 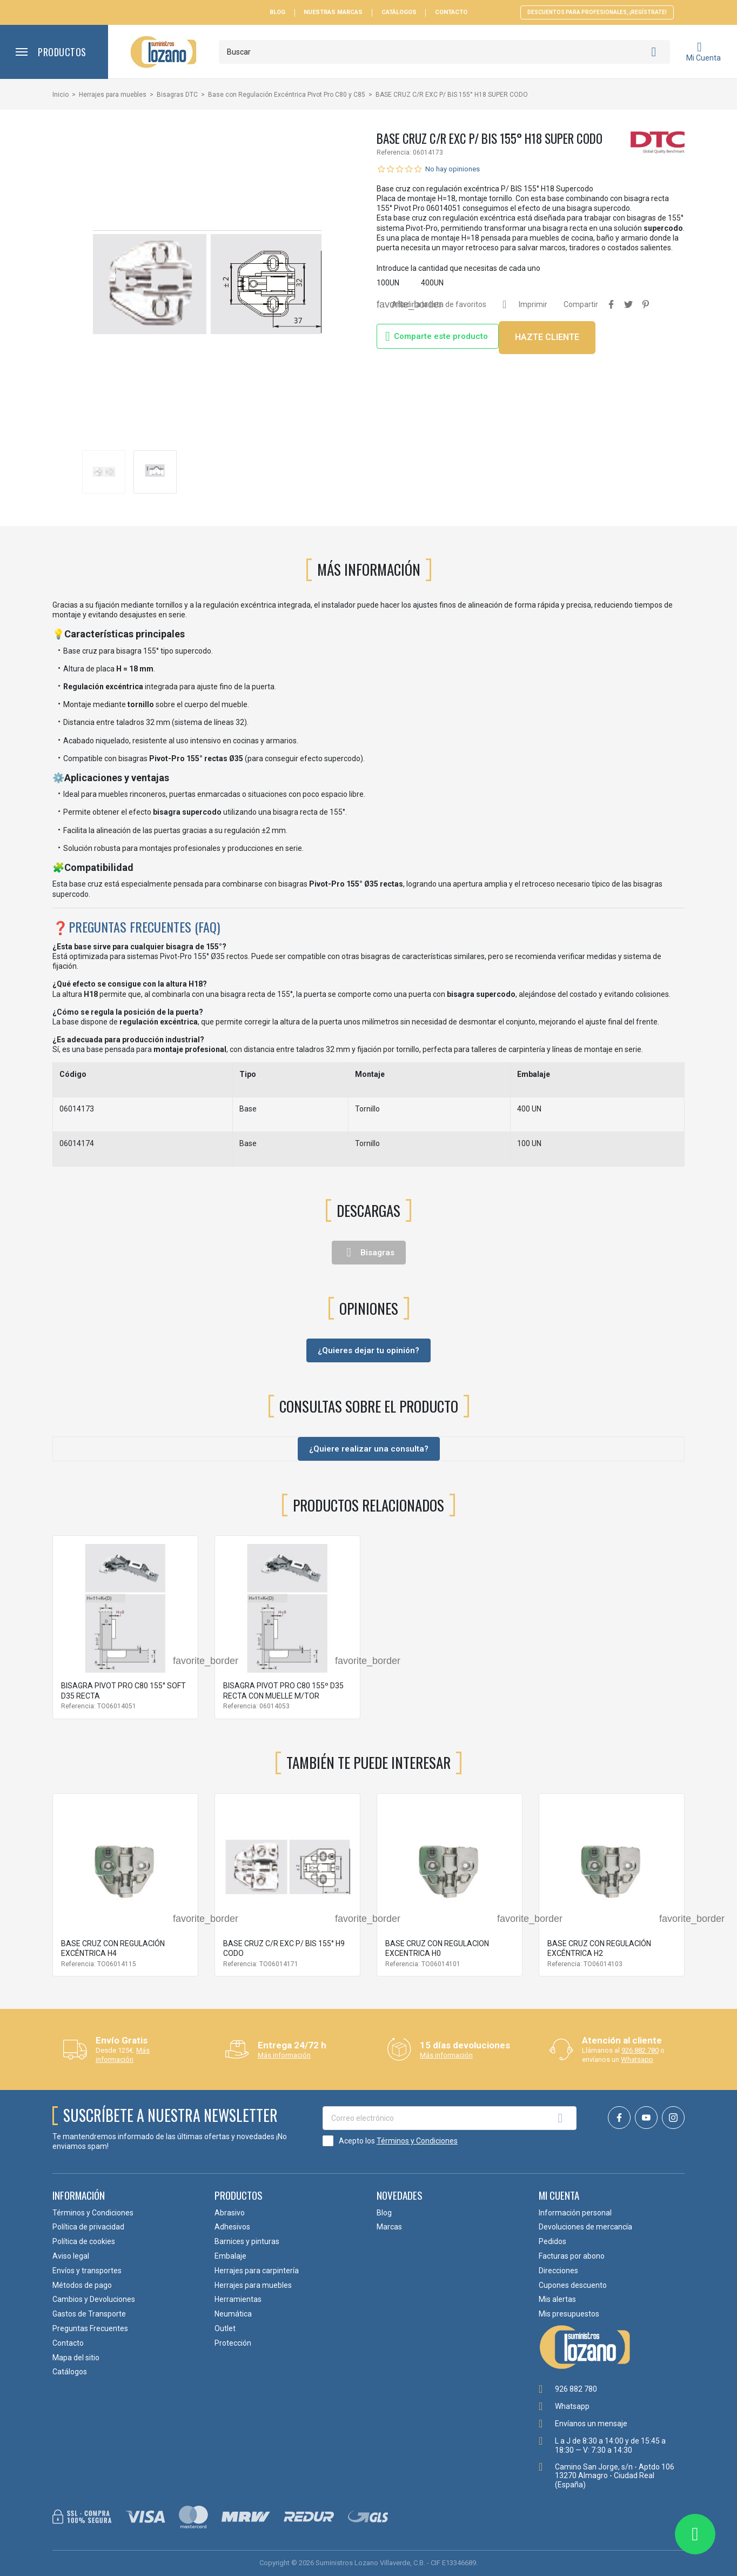 What do you see at coordinates (585, 2226) in the screenshot?
I see `Devoluciones de mercancía` at bounding box center [585, 2226].